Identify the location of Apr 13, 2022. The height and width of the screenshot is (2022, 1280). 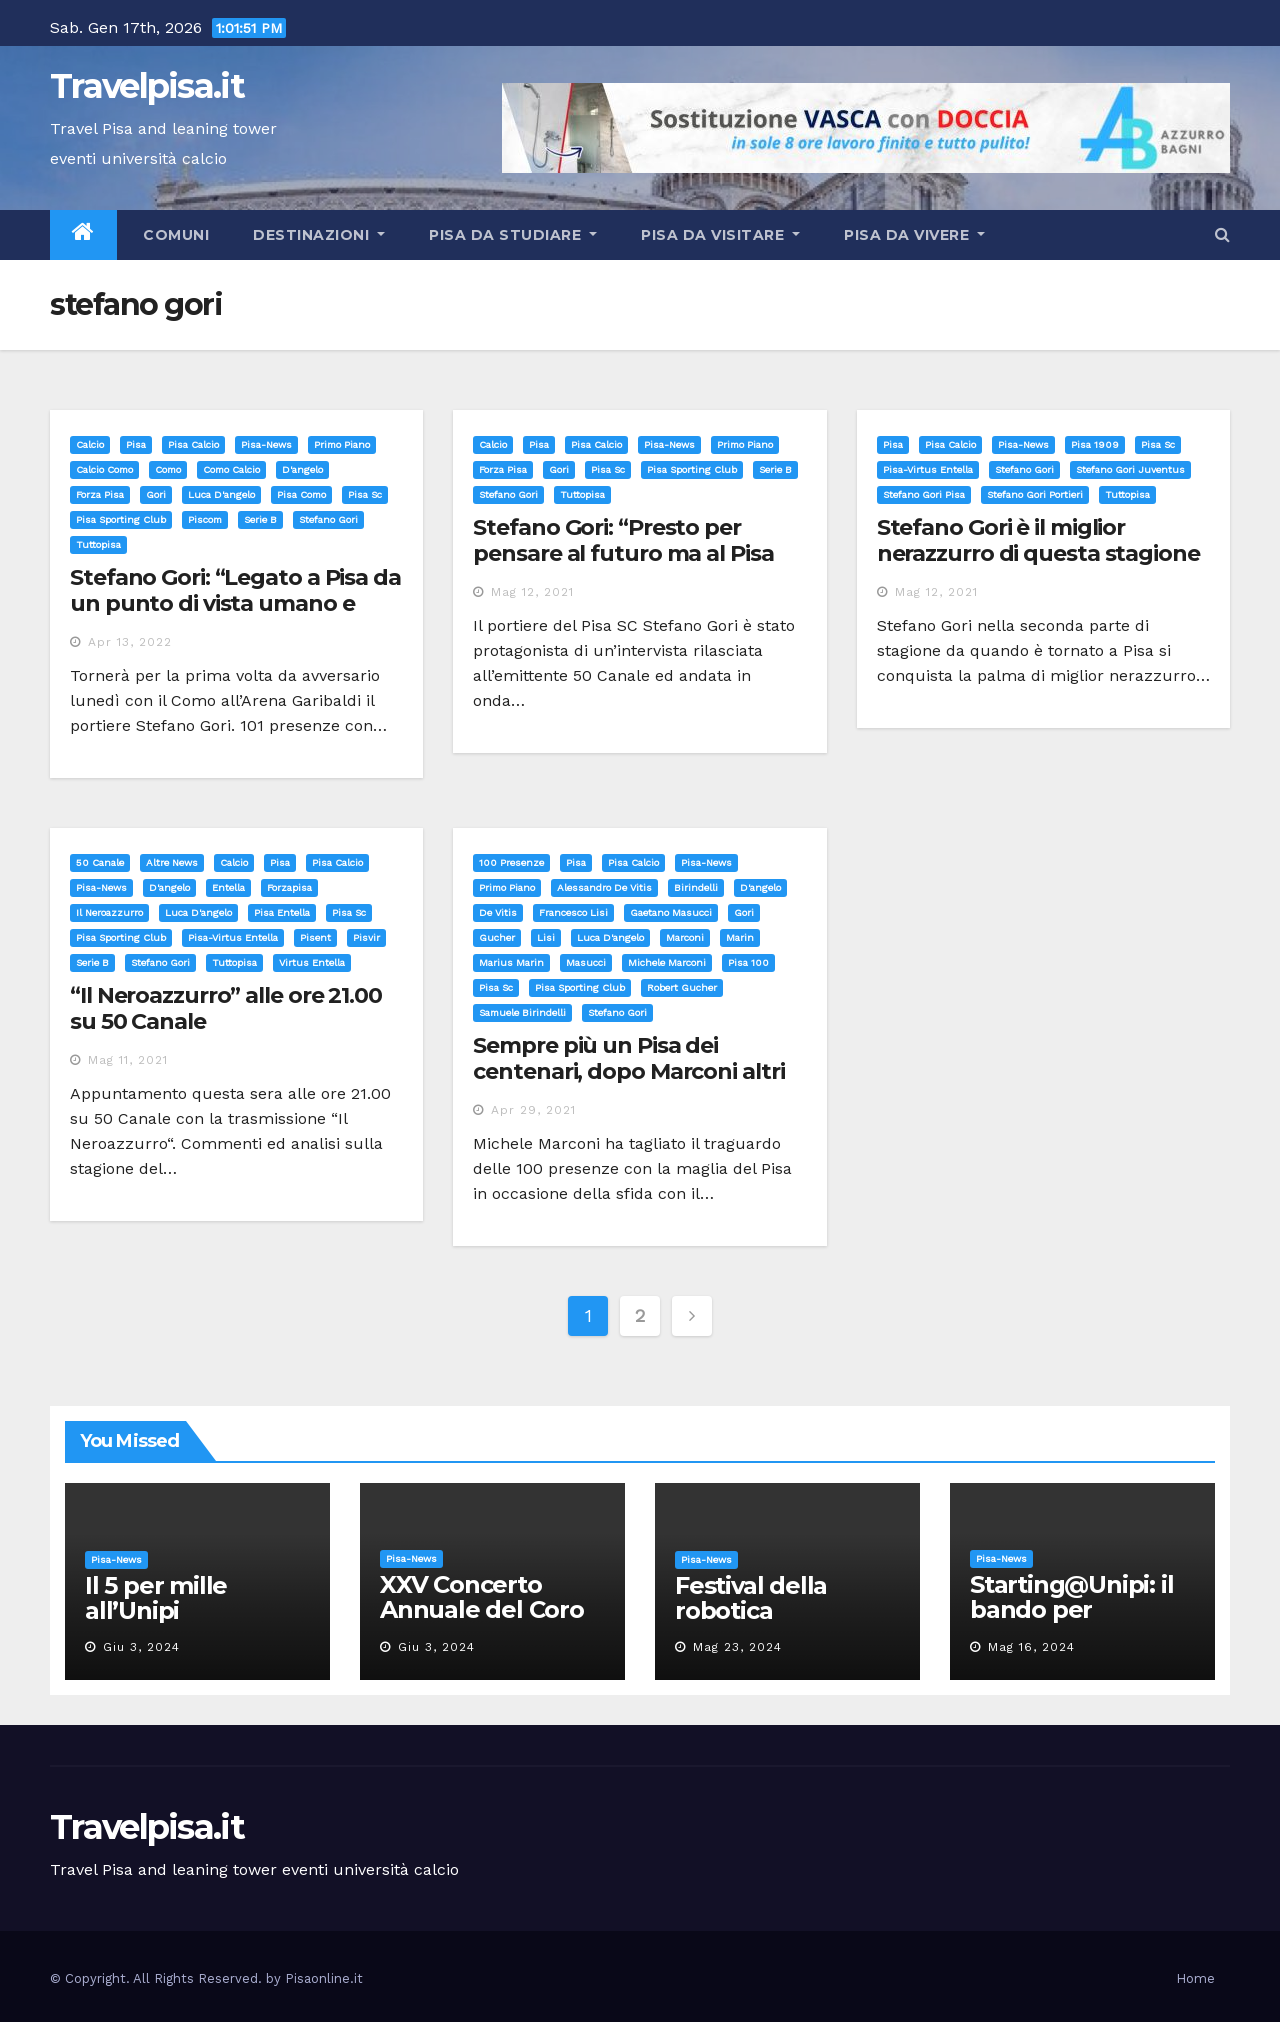
(130, 642).